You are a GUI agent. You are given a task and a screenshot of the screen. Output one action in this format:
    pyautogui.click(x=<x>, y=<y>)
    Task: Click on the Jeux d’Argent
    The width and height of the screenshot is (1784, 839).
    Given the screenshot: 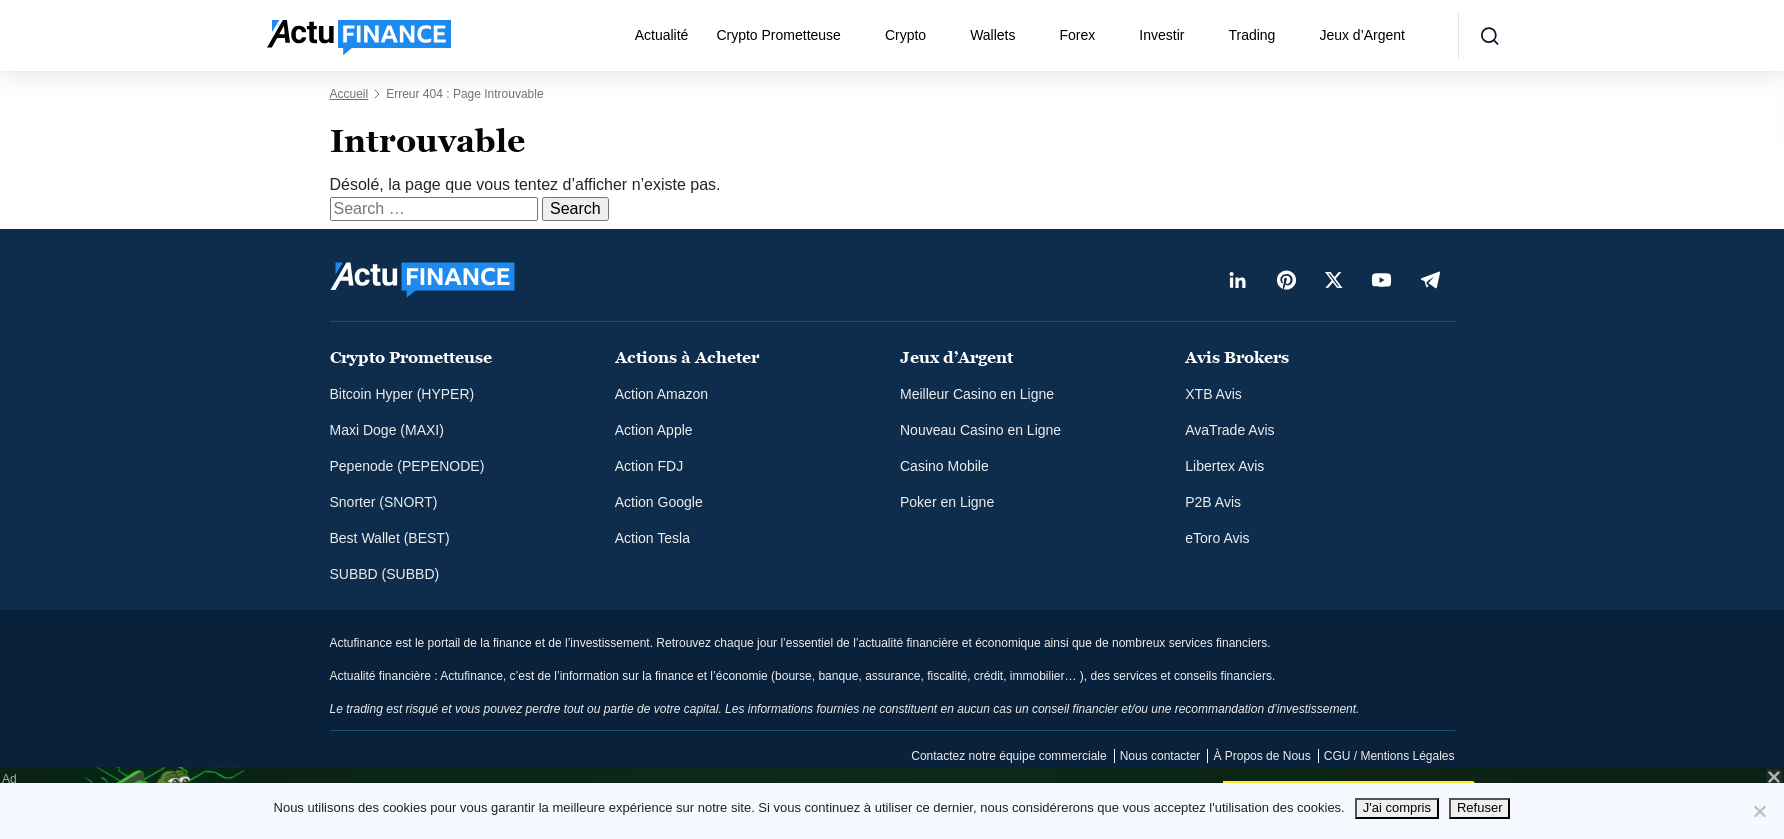 What is the action you would take?
    pyautogui.click(x=1362, y=35)
    